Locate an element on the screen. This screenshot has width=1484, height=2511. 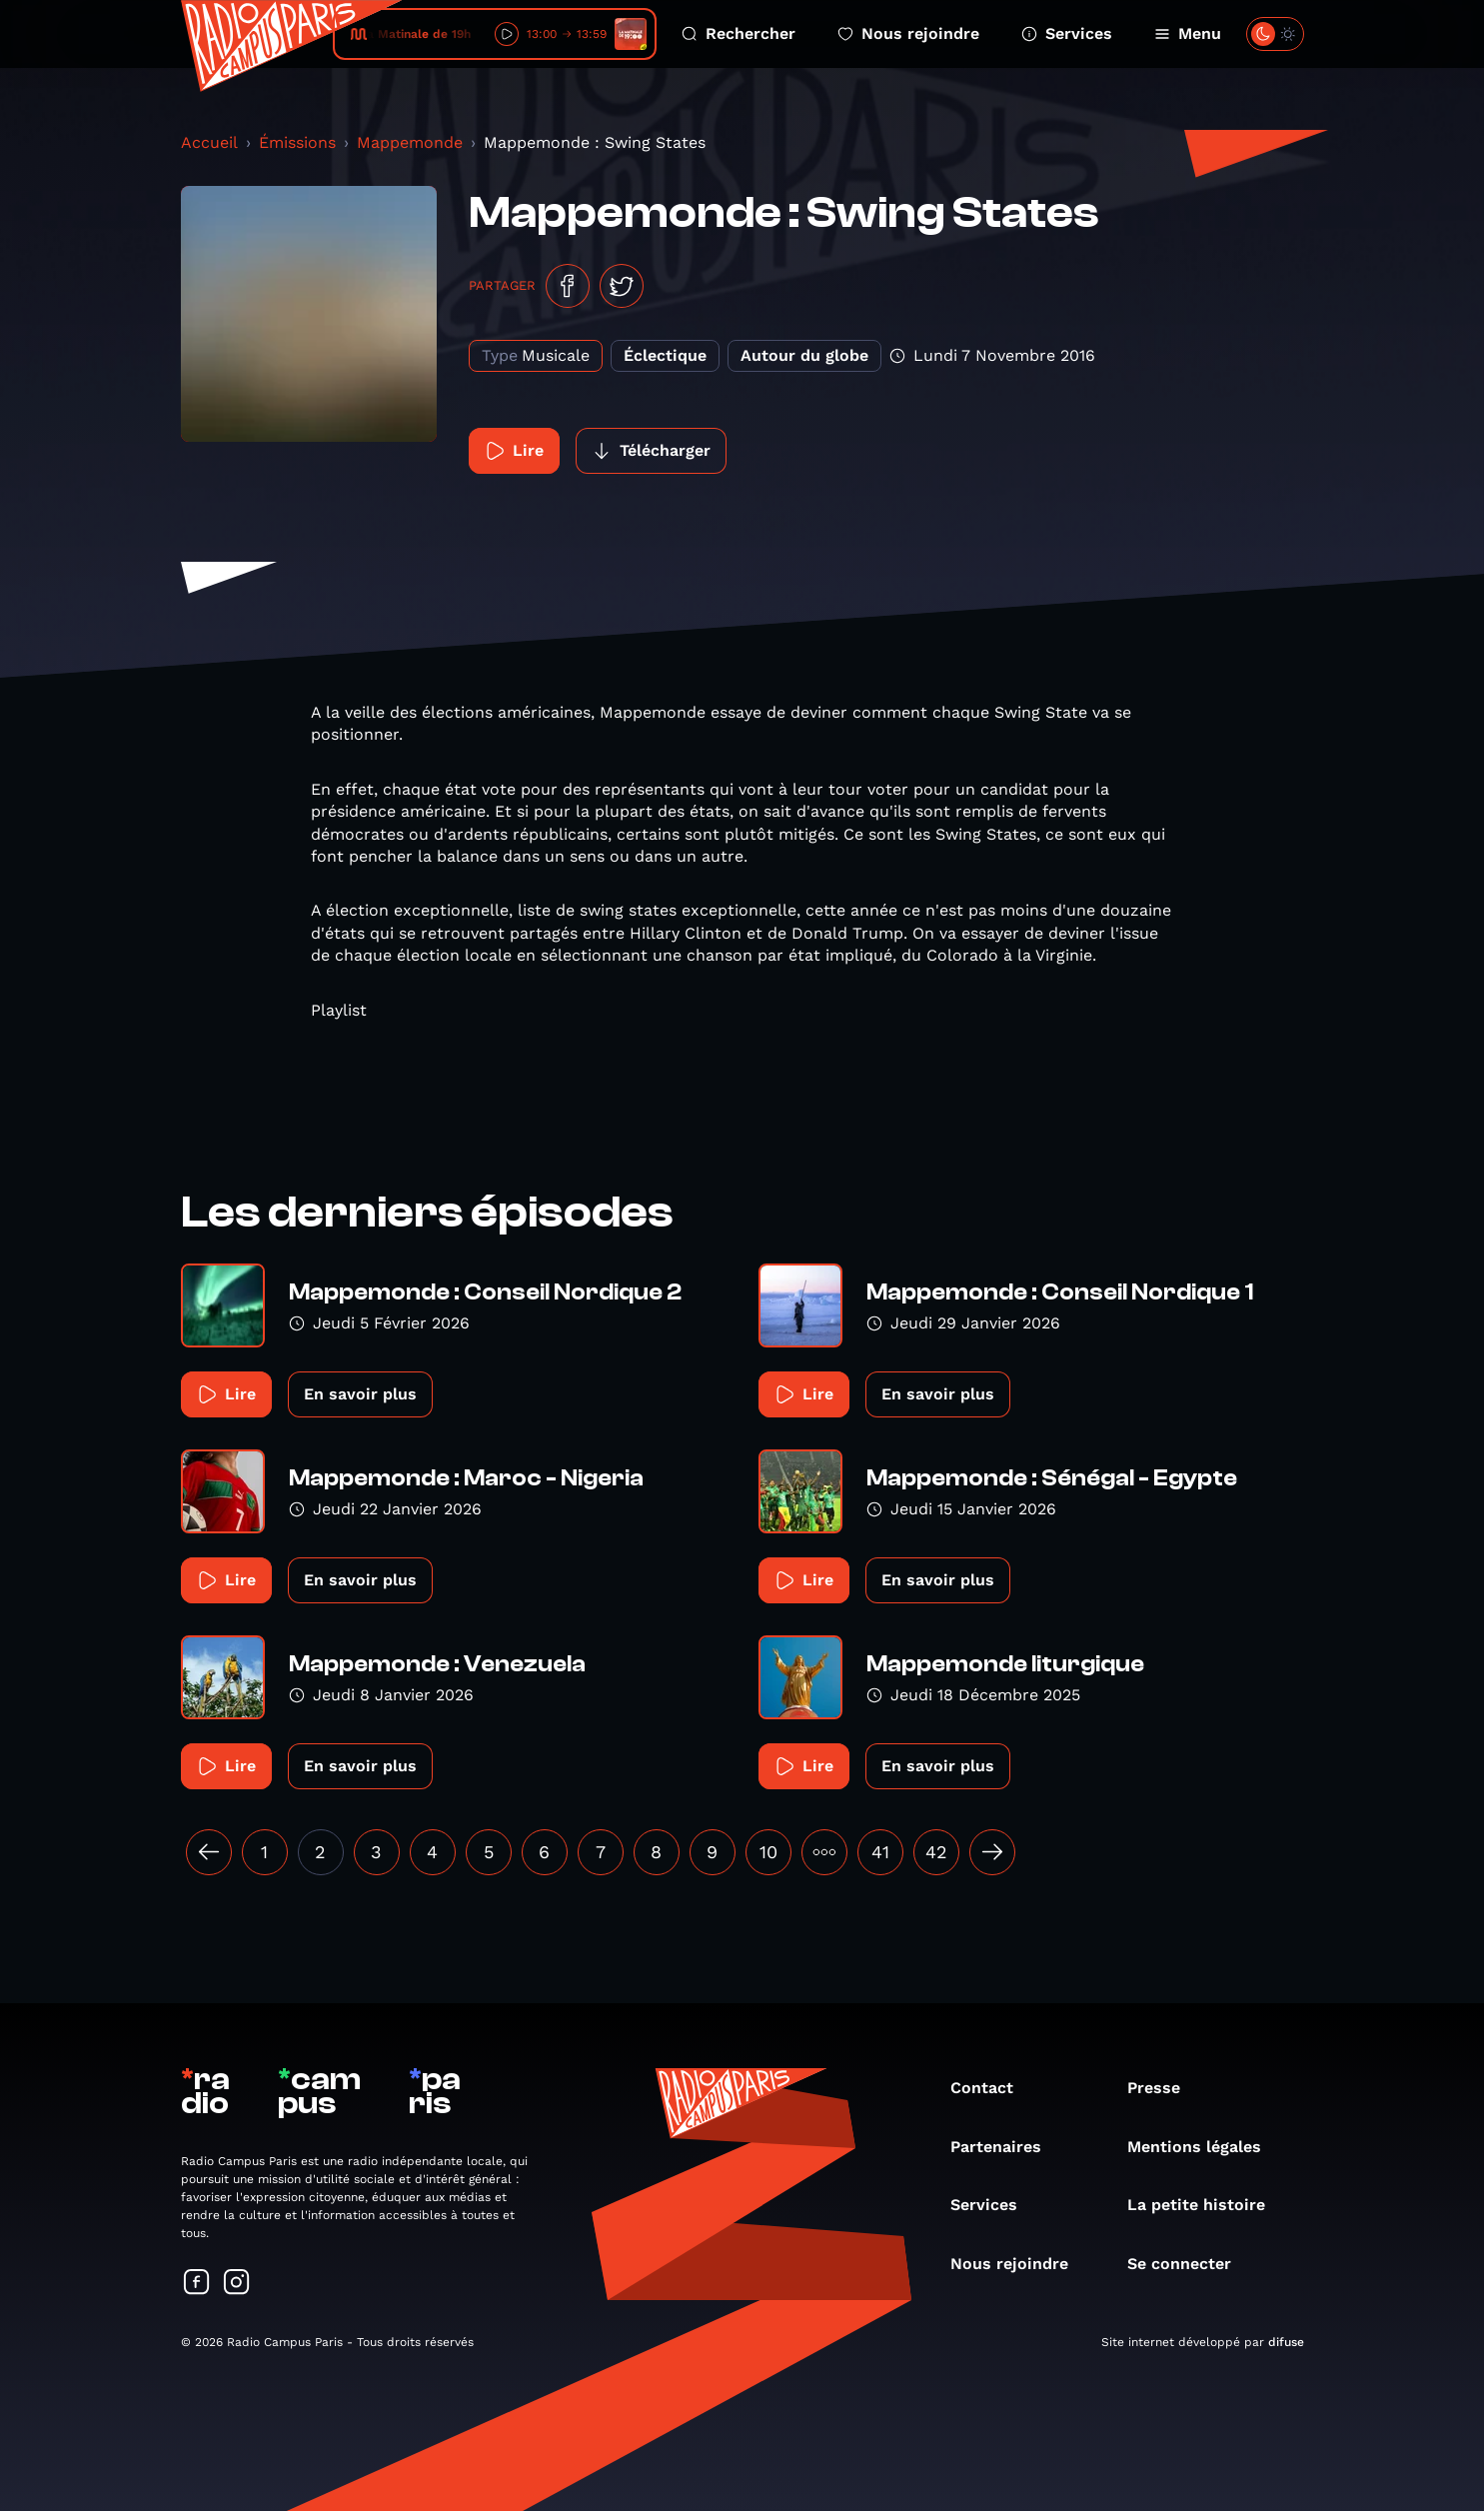
Accueil is located at coordinates (209, 142).